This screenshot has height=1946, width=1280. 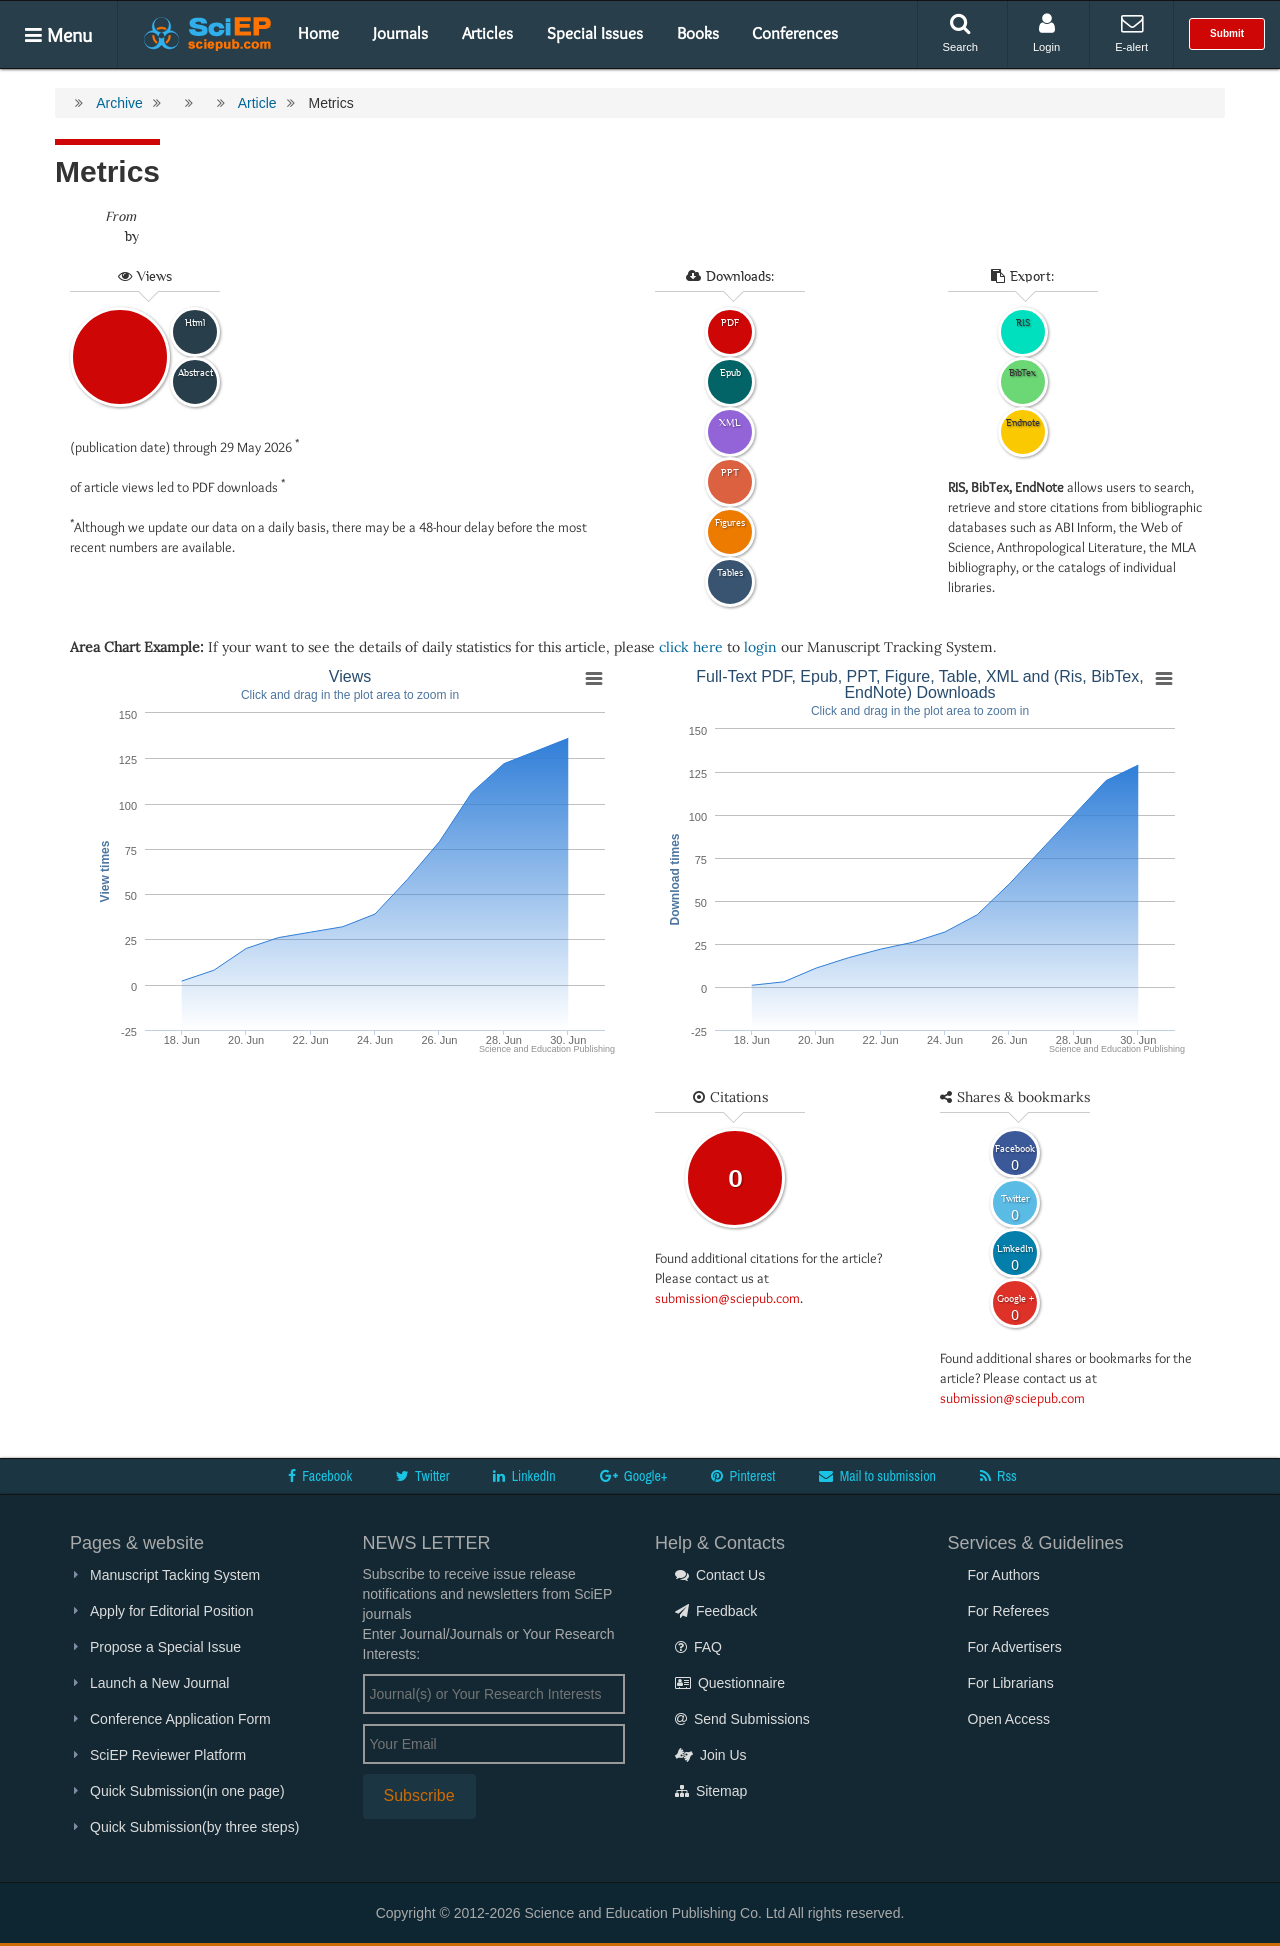 I want to click on SciEP Reviewer Platform, so click(x=168, y=1755).